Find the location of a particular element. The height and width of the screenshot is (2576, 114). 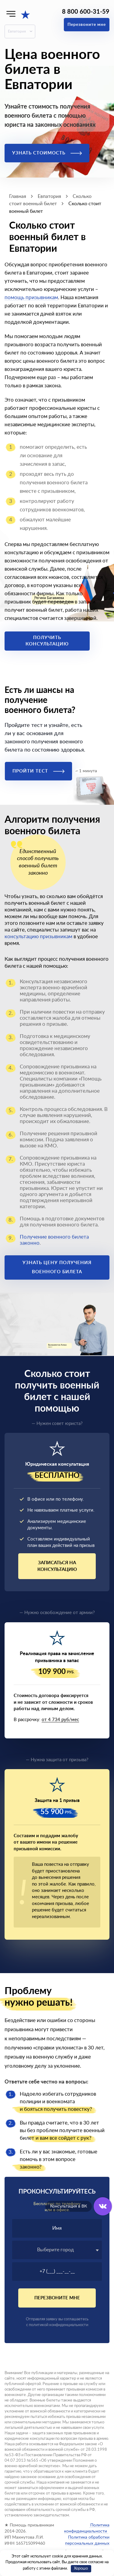

Узнать цену получения военного билета is located at coordinates (57, 1267).